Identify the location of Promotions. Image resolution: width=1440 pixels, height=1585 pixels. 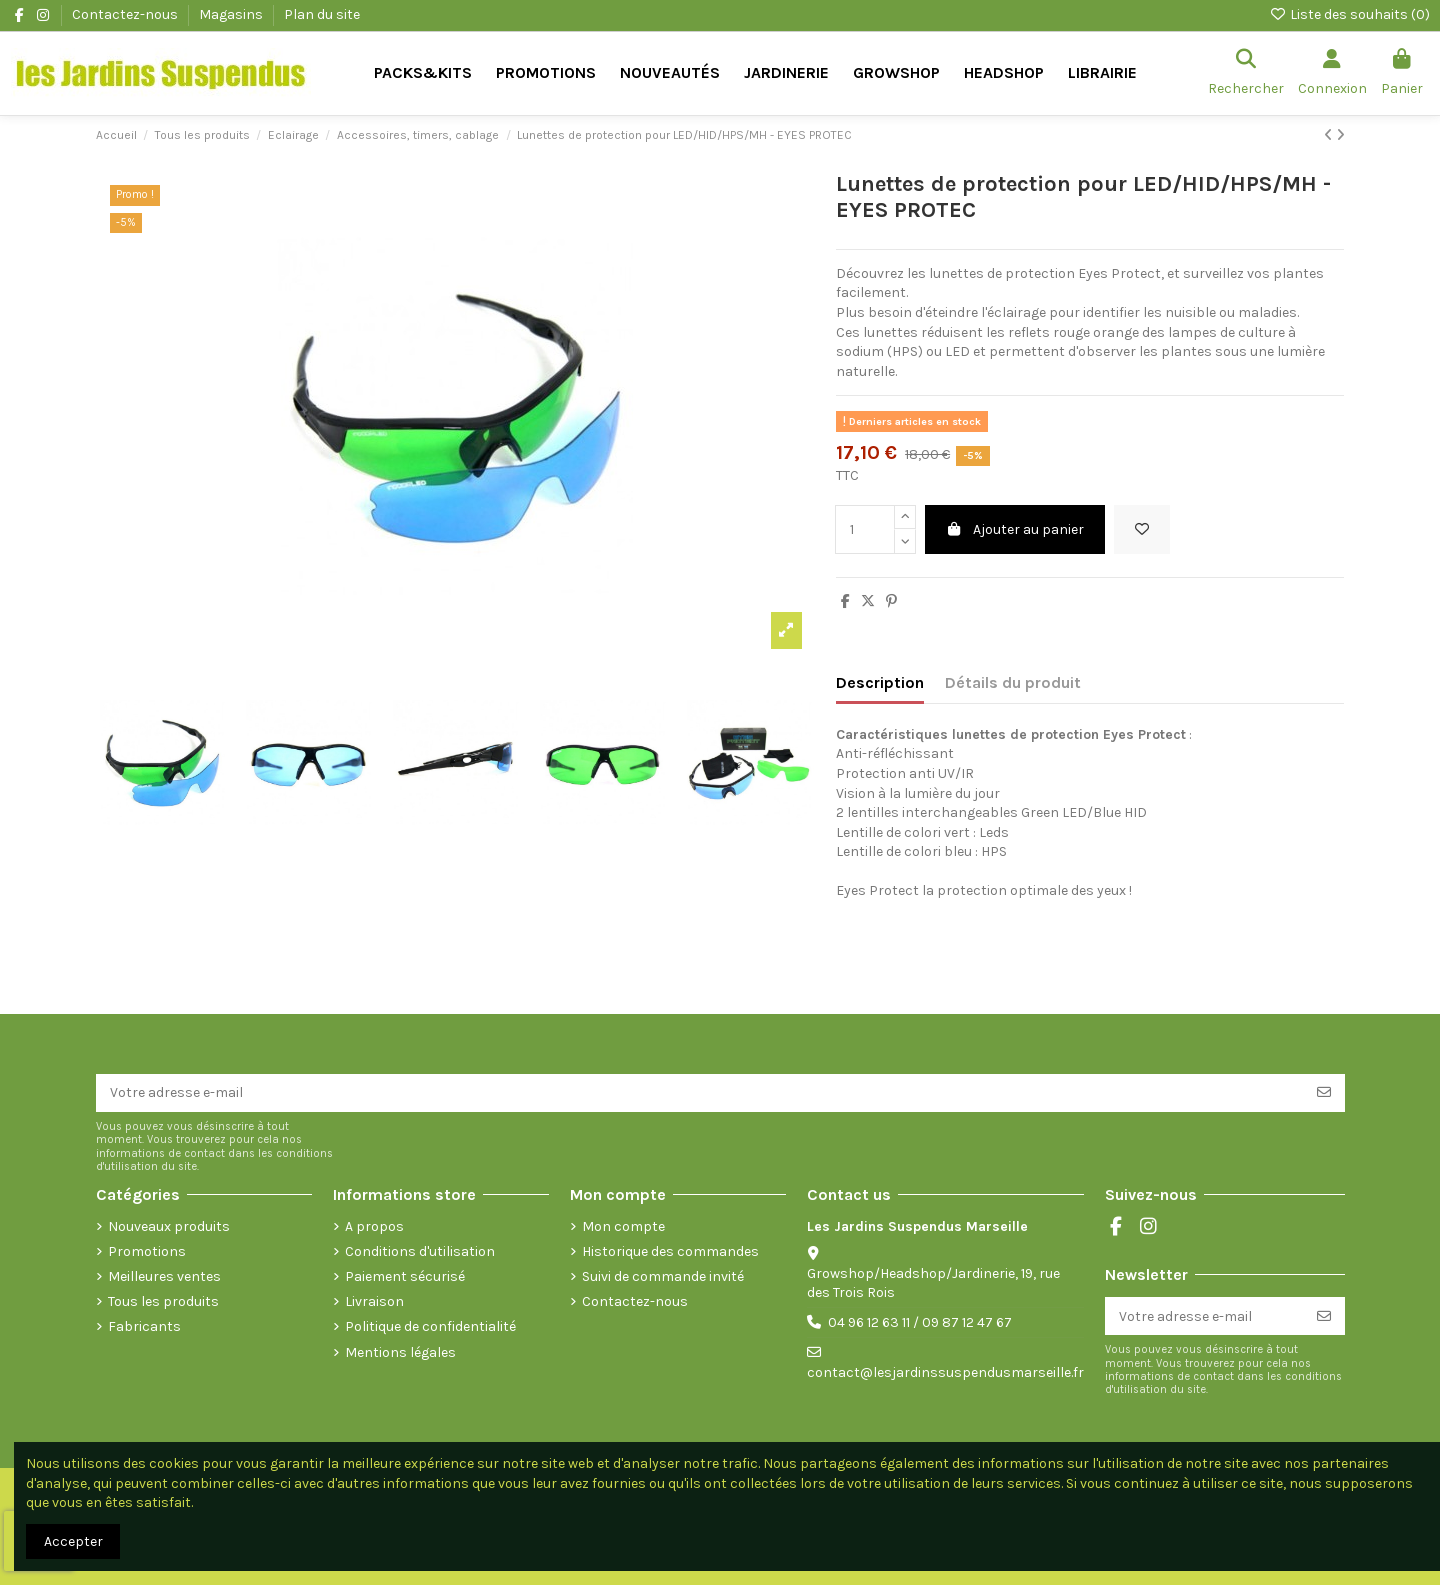
(147, 1251).